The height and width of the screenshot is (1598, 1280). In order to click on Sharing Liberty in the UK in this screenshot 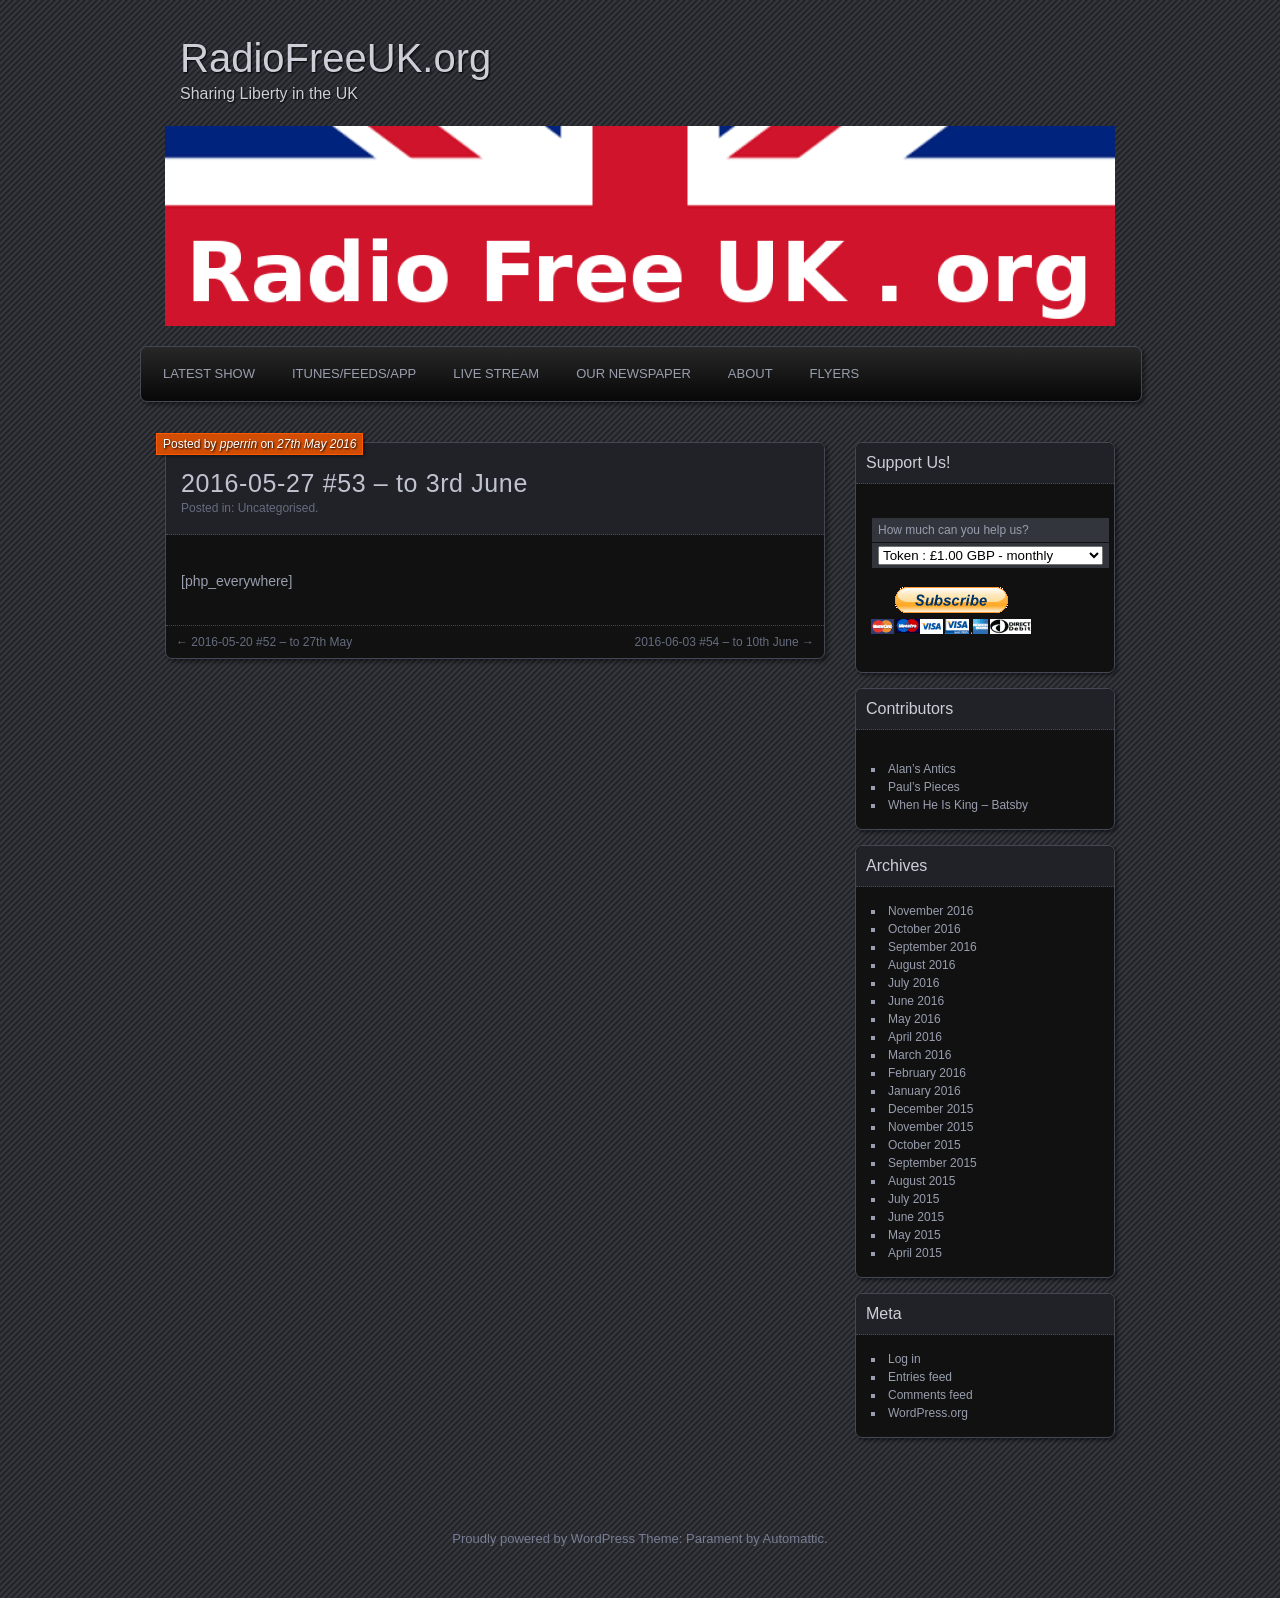, I will do `click(269, 93)`.